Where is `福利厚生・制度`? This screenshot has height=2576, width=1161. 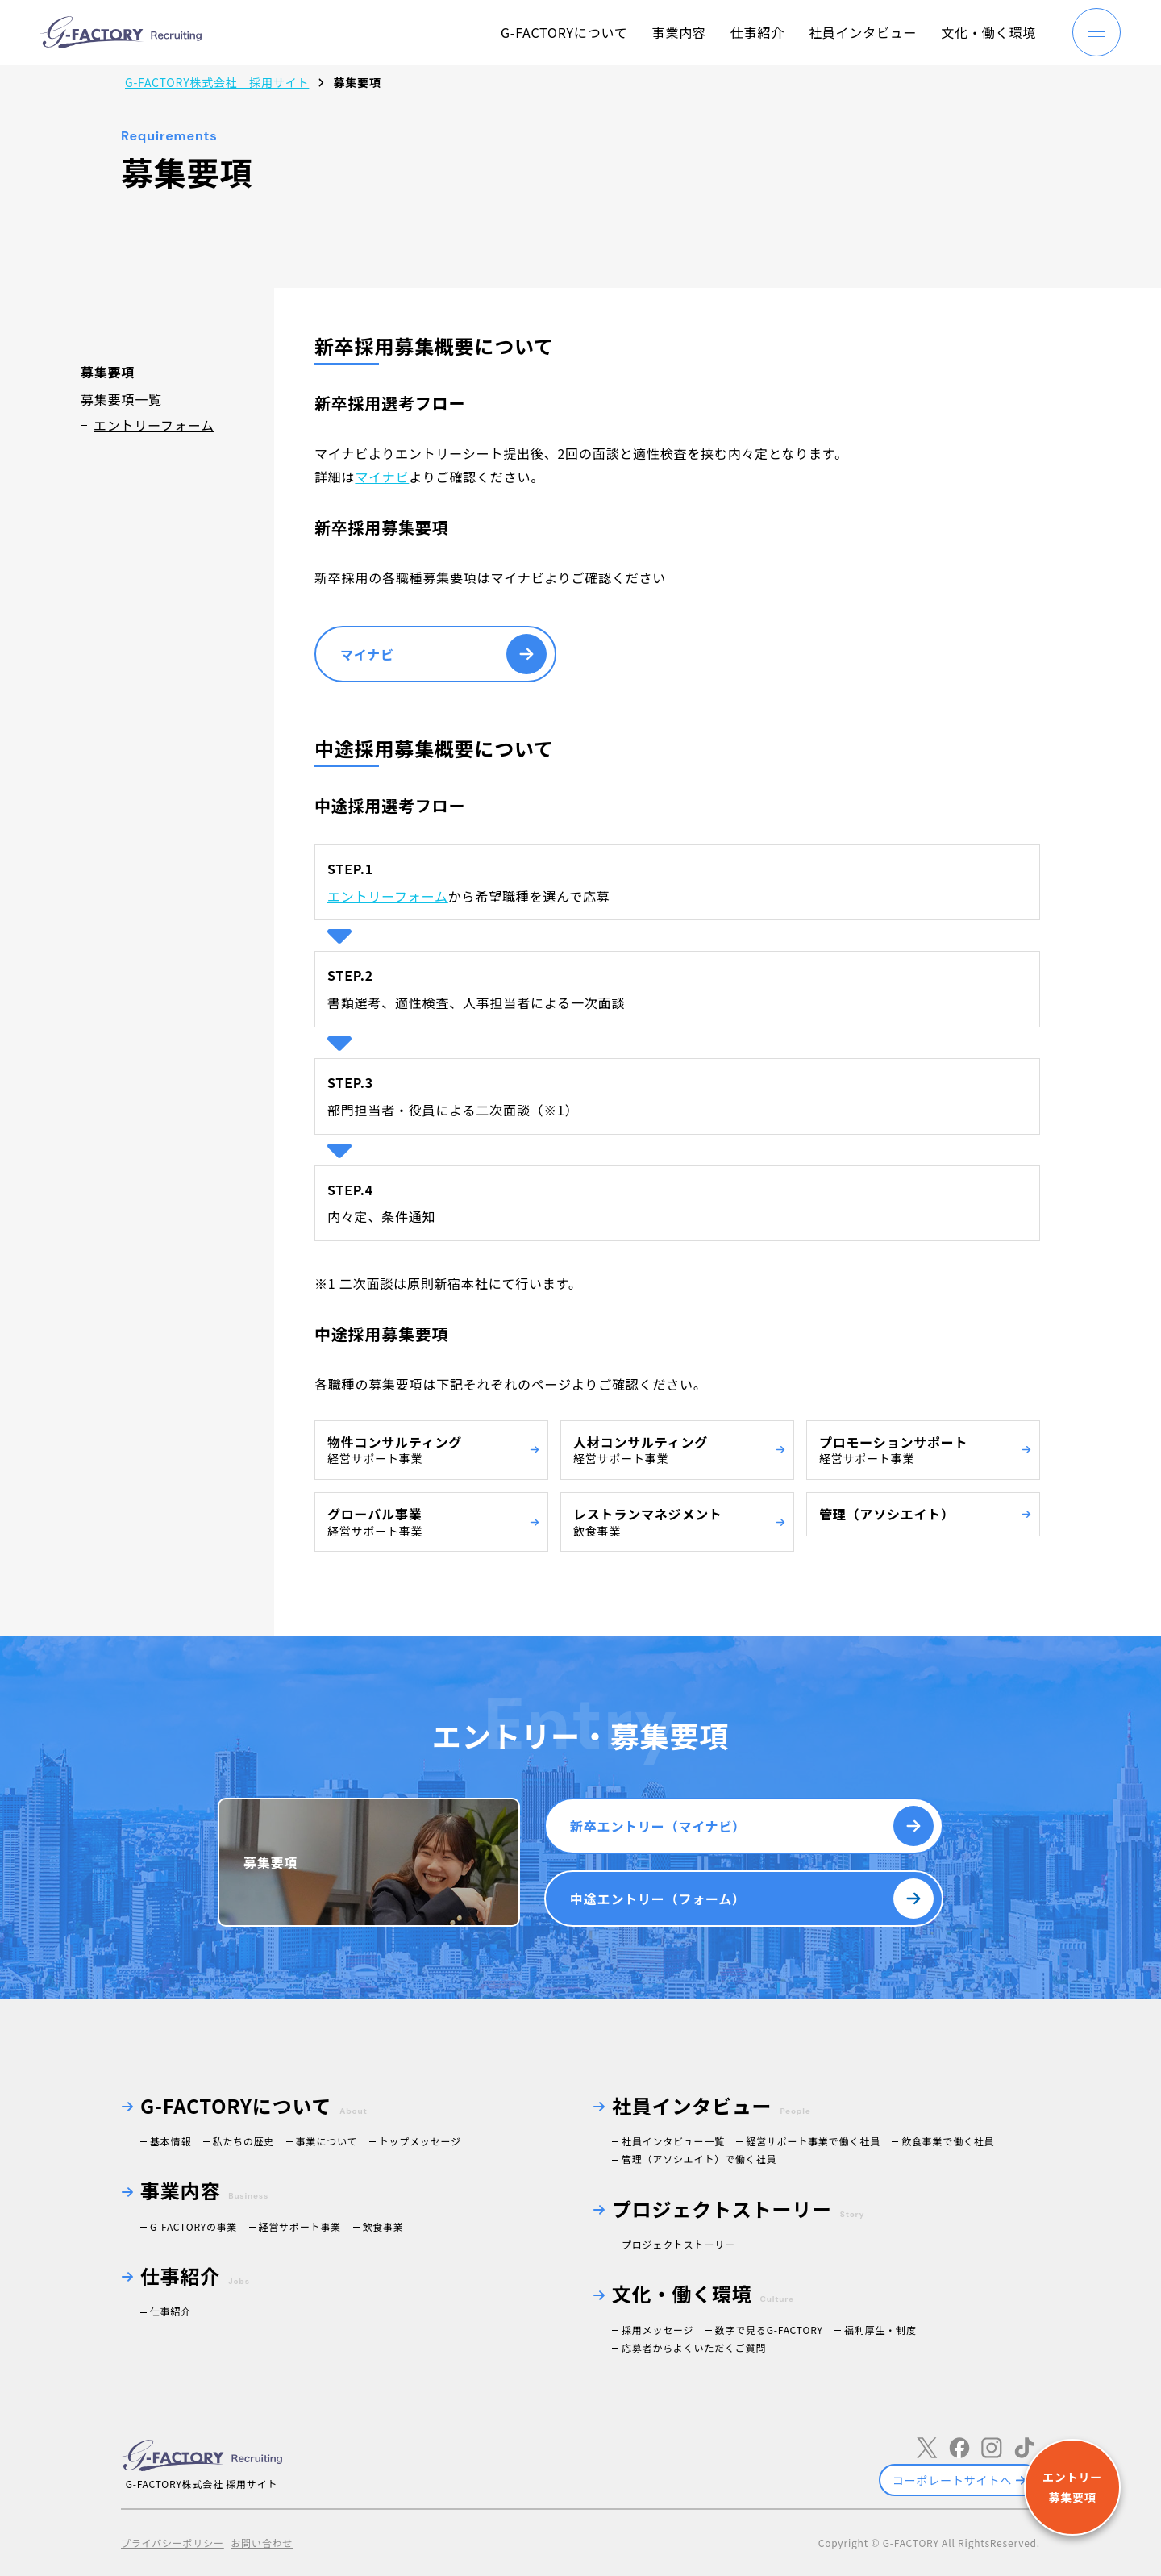
福利厚生・制度 is located at coordinates (880, 2329).